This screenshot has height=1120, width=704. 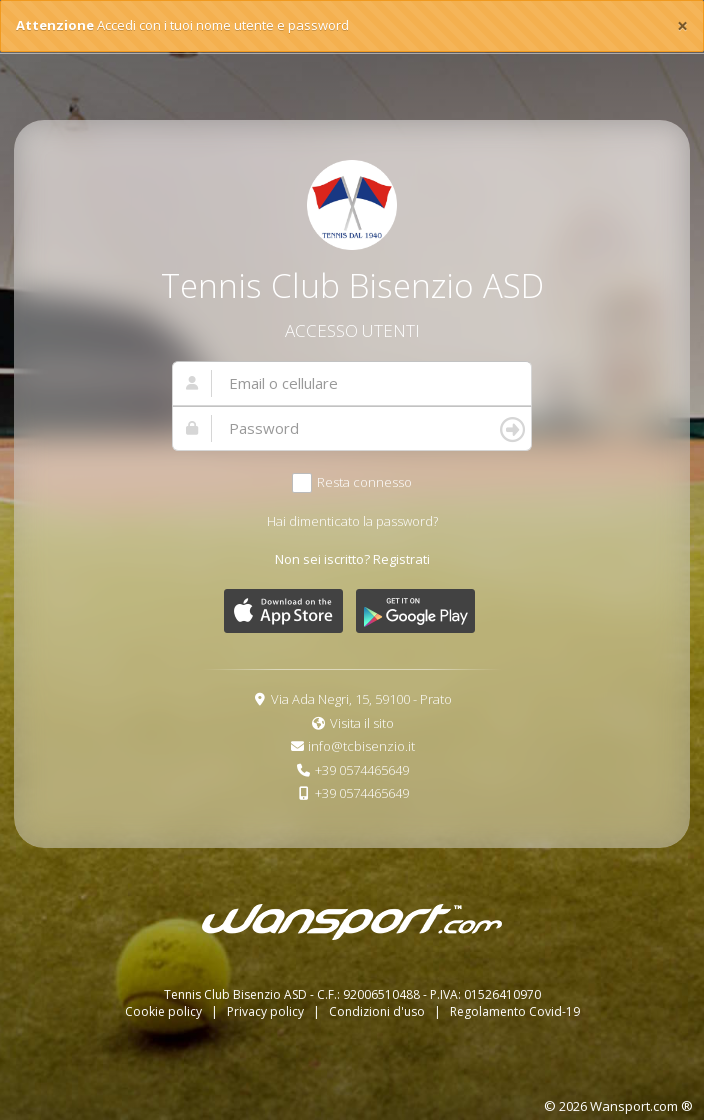 I want to click on Hai dimenticato la password?, so click(x=352, y=521).